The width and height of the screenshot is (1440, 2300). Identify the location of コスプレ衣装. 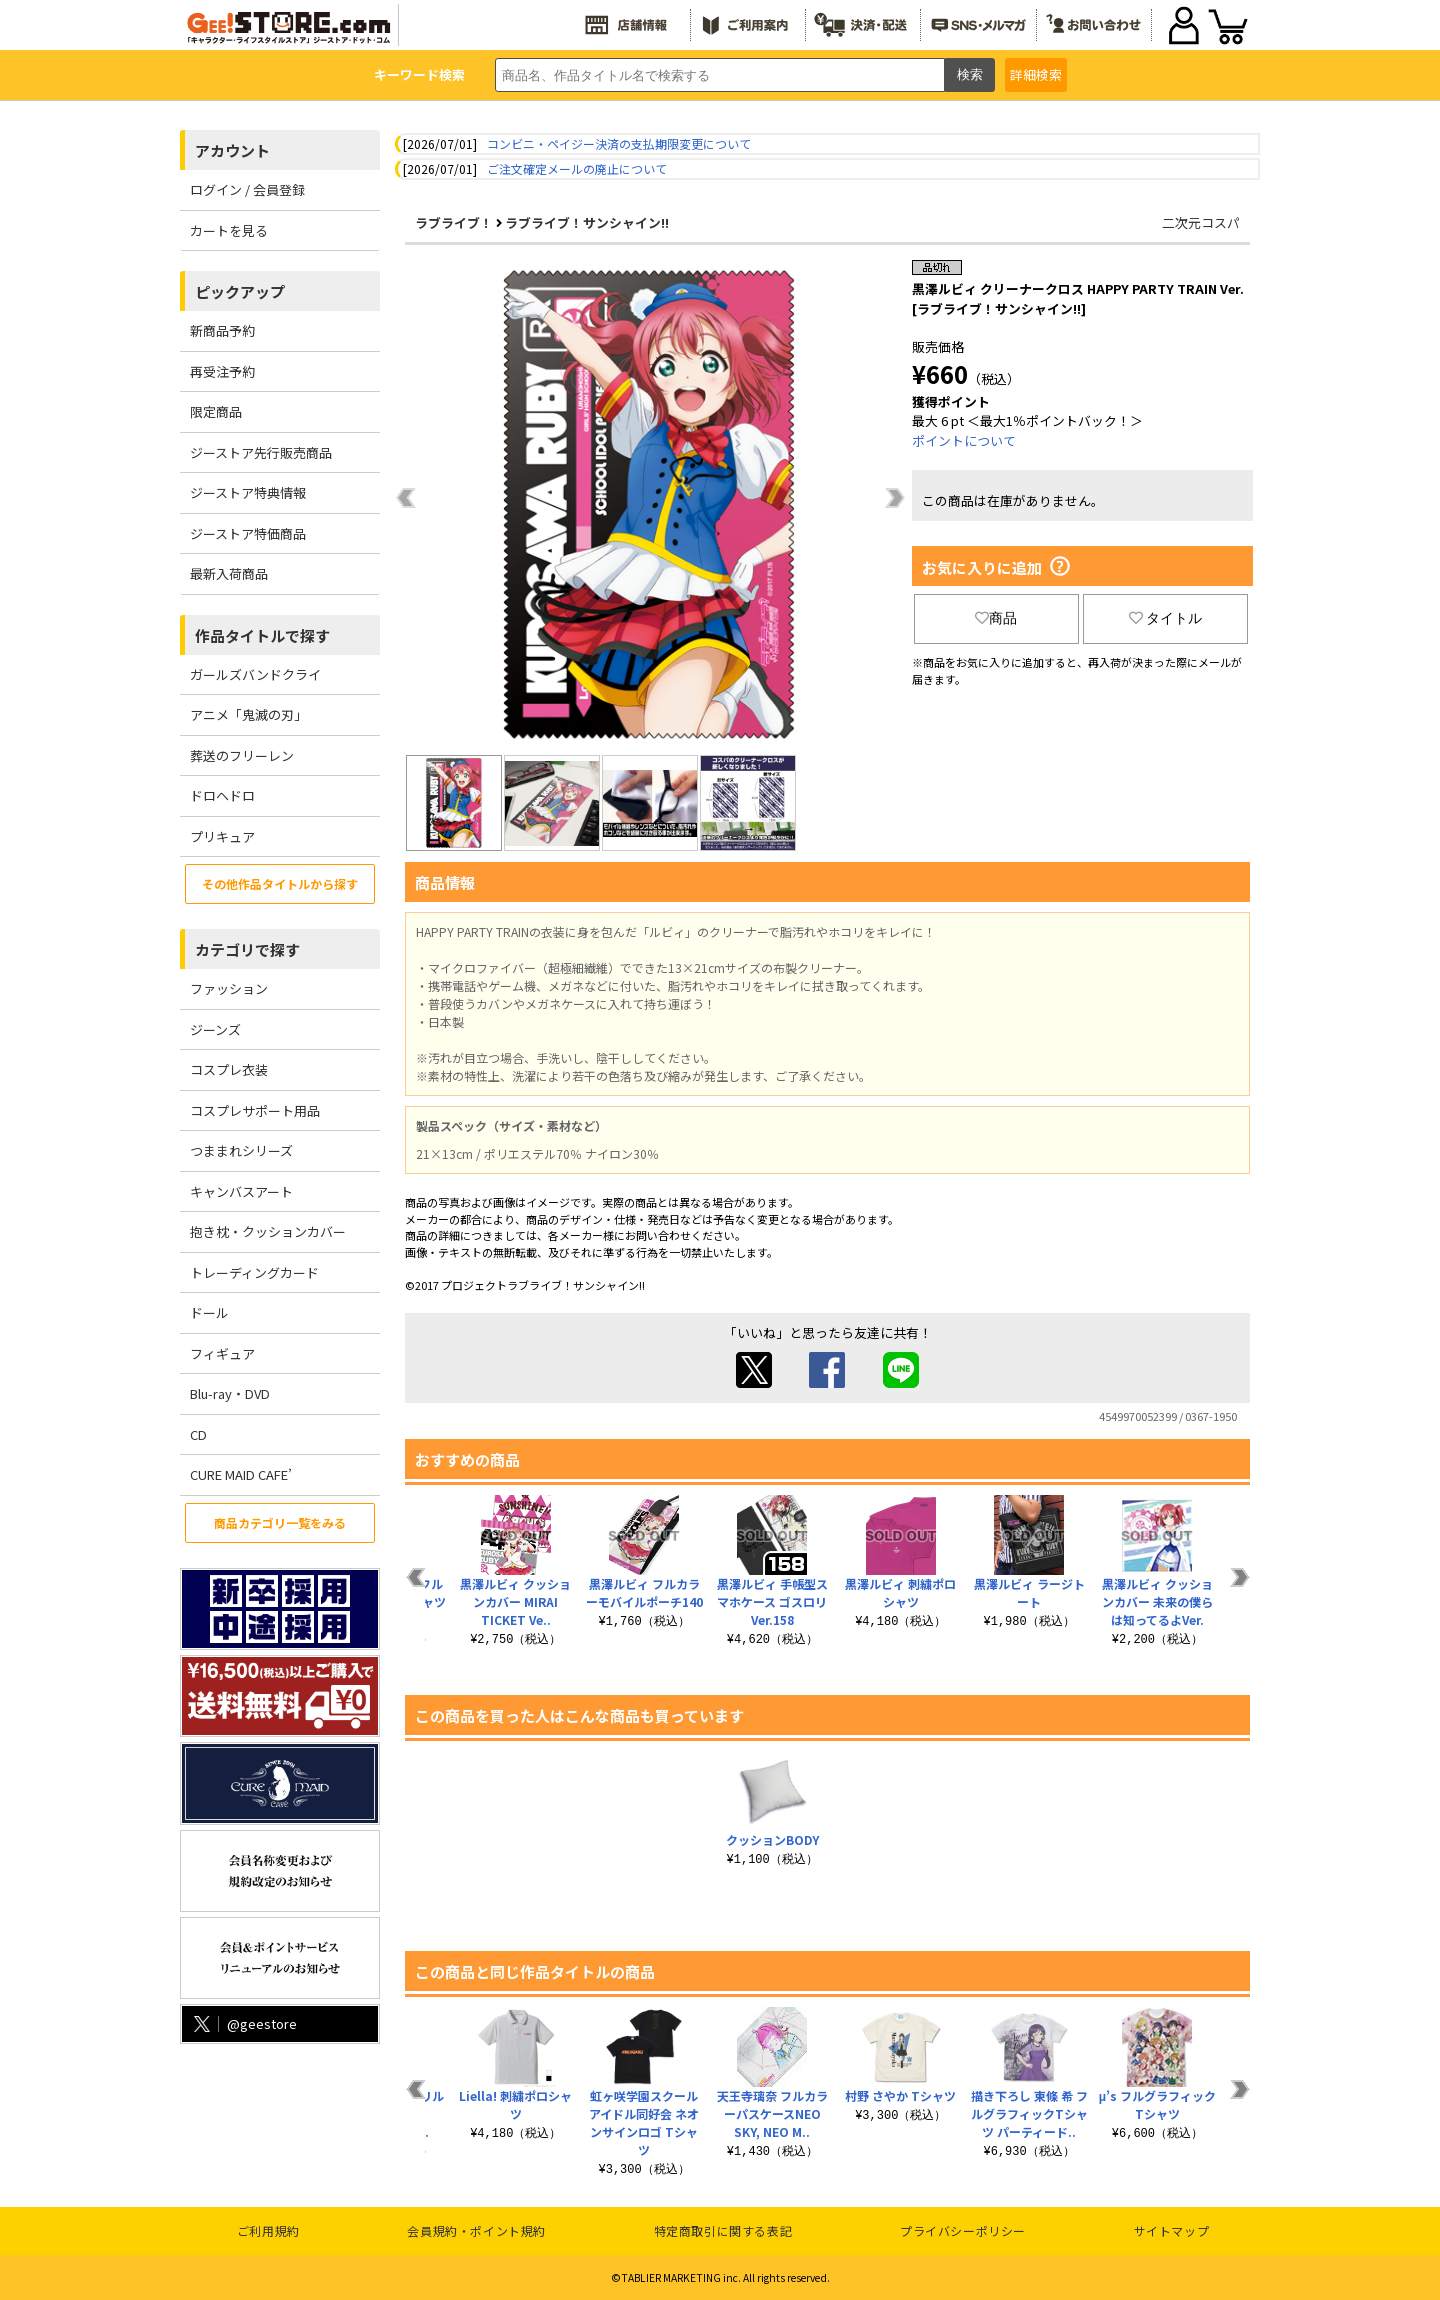
(229, 1069).